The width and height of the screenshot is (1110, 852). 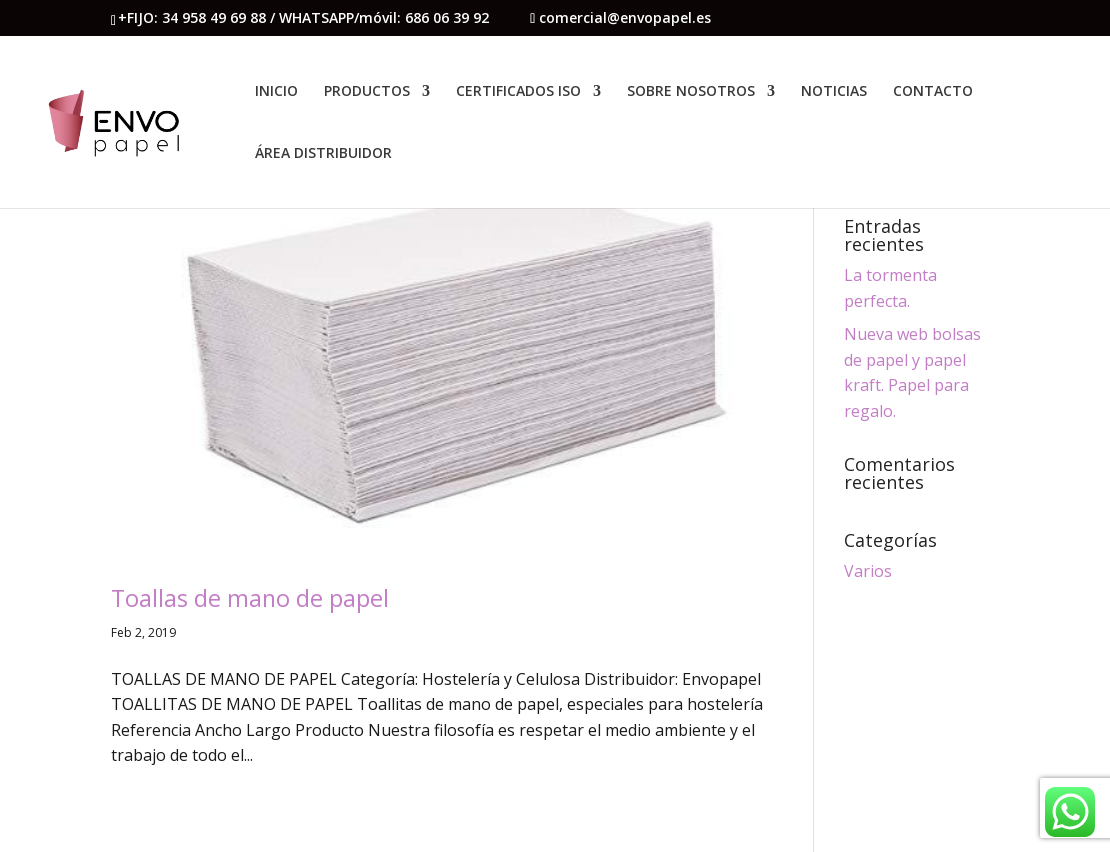 I want to click on PRODUCTOS, so click(x=367, y=92).